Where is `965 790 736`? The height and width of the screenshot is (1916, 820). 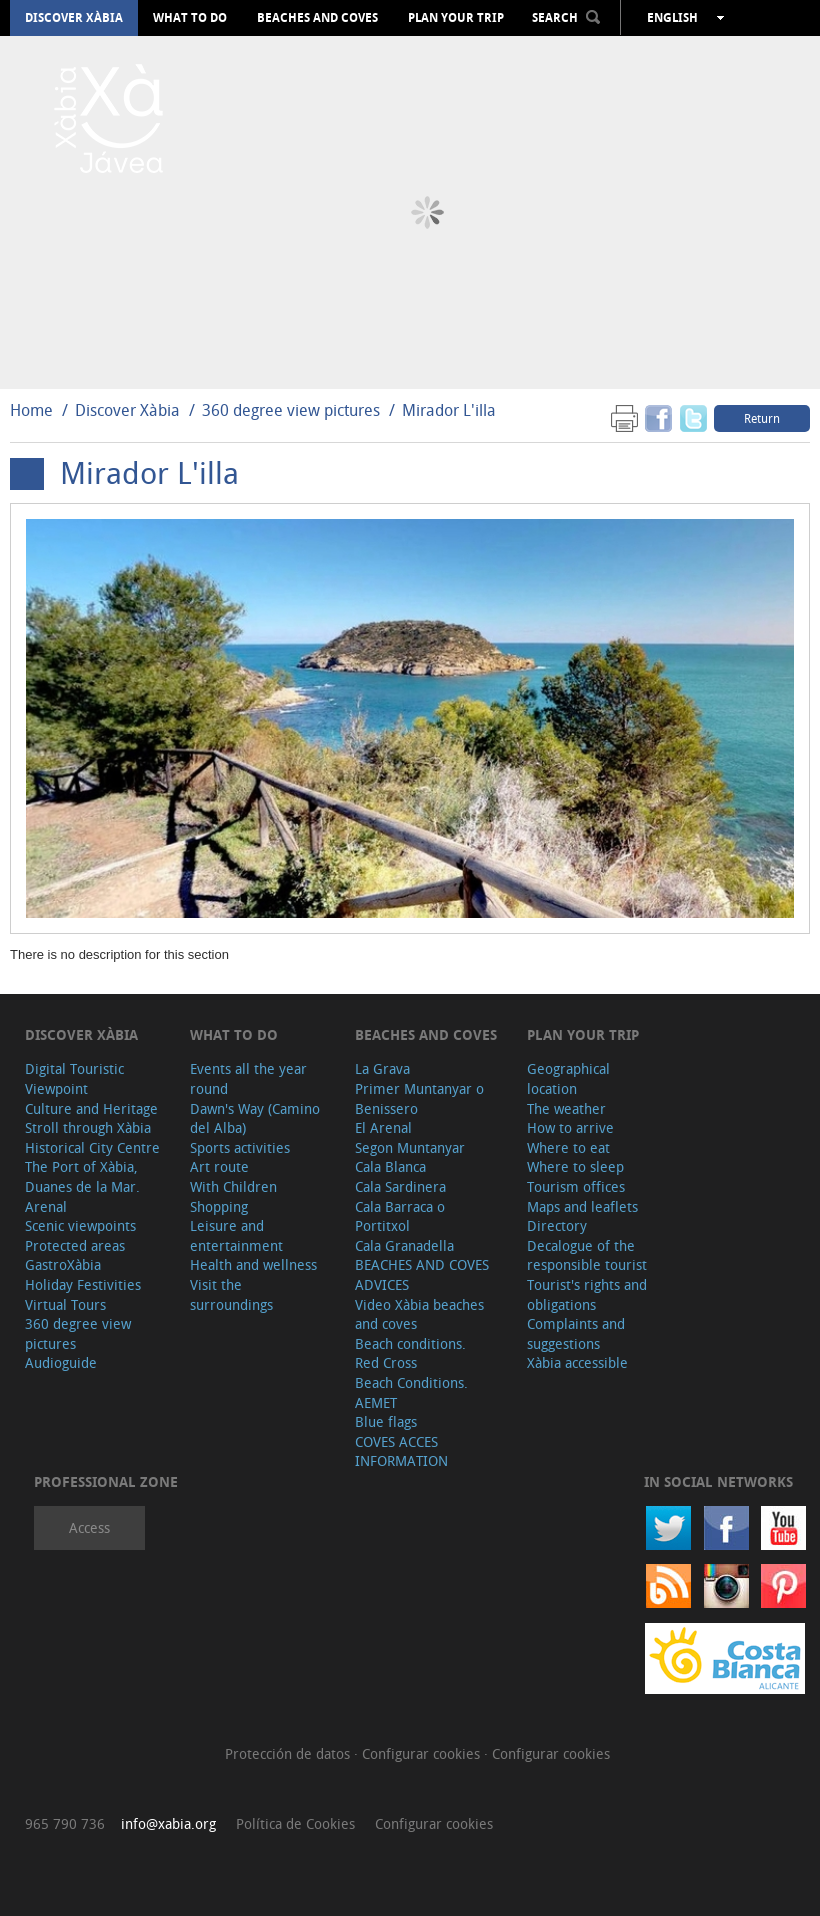 965 790 736 is located at coordinates (65, 1823).